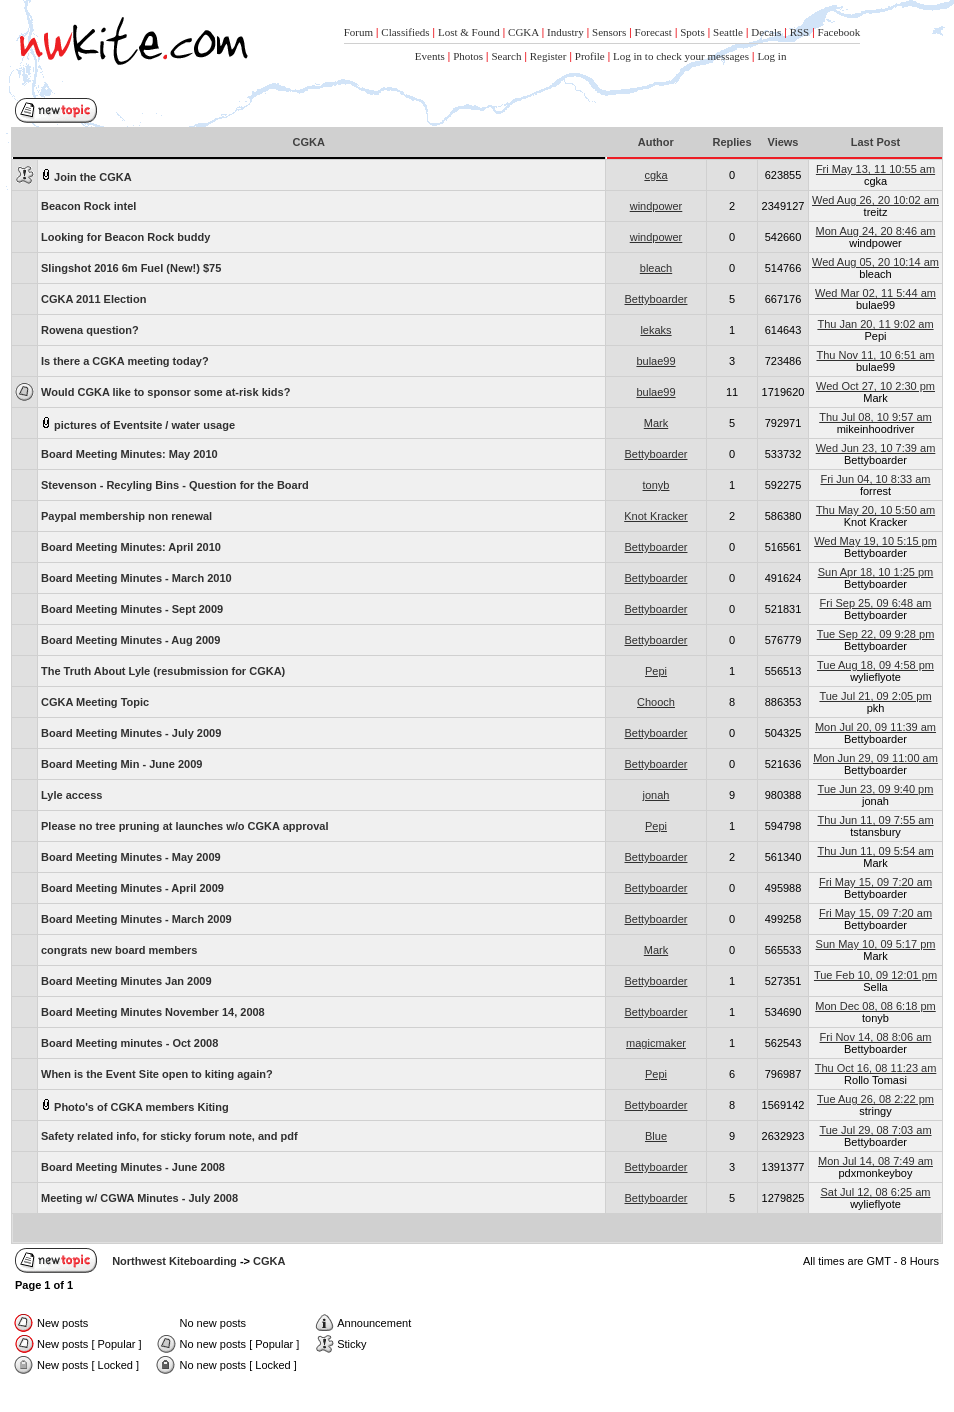 Image resolution: width=954 pixels, height=1412 pixels. Describe the element at coordinates (656, 268) in the screenshot. I see `bleach` at that location.